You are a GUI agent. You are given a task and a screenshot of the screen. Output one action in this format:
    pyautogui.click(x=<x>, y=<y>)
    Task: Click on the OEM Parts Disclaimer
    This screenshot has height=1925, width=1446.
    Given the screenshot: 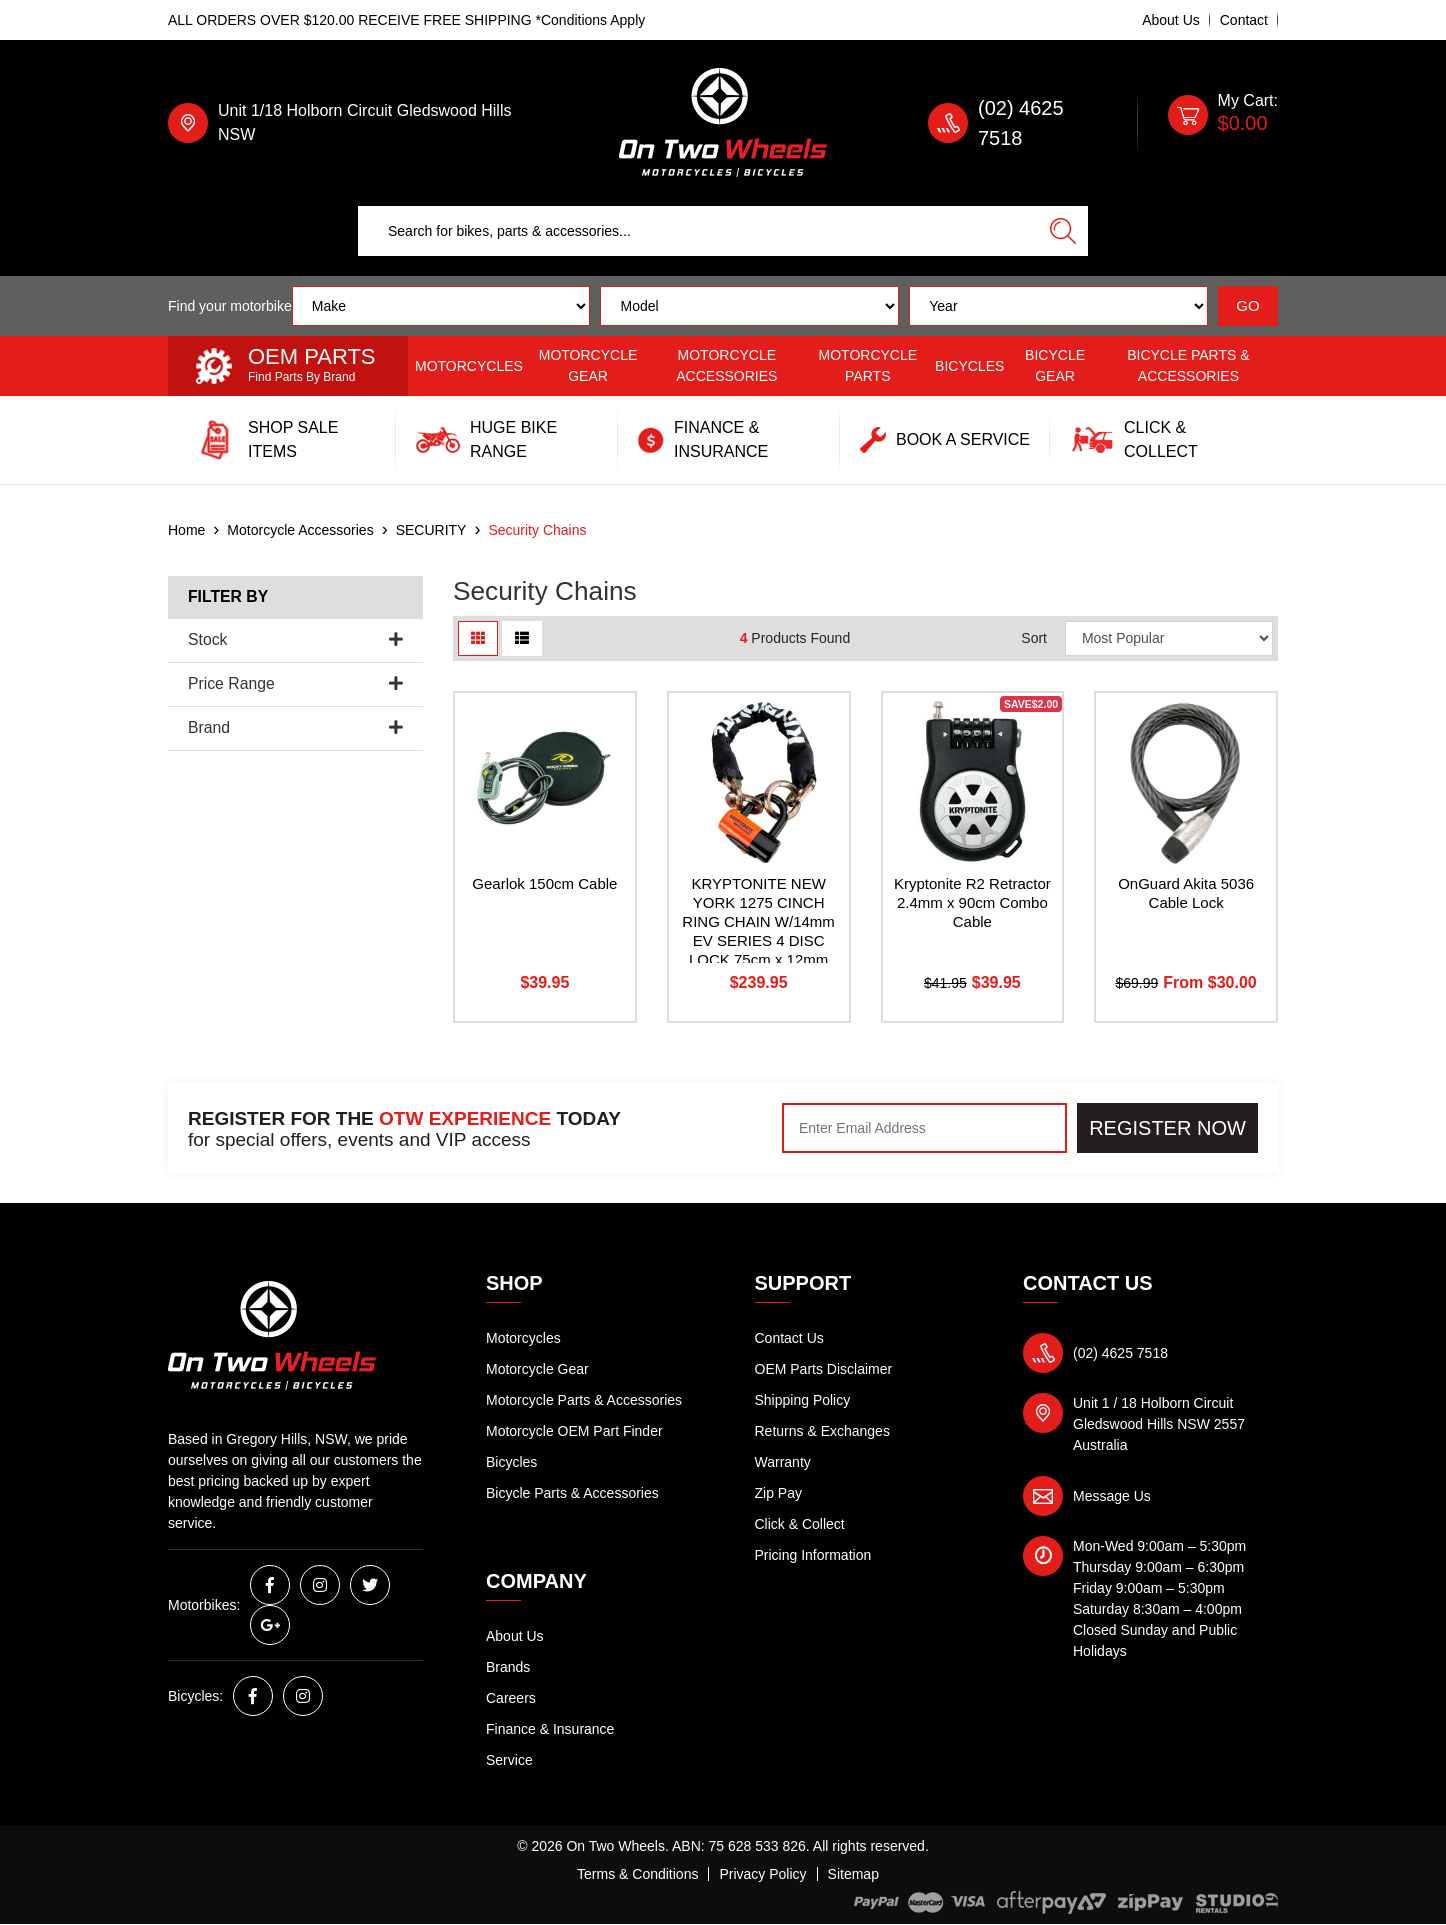 What is the action you would take?
    pyautogui.click(x=824, y=1369)
    